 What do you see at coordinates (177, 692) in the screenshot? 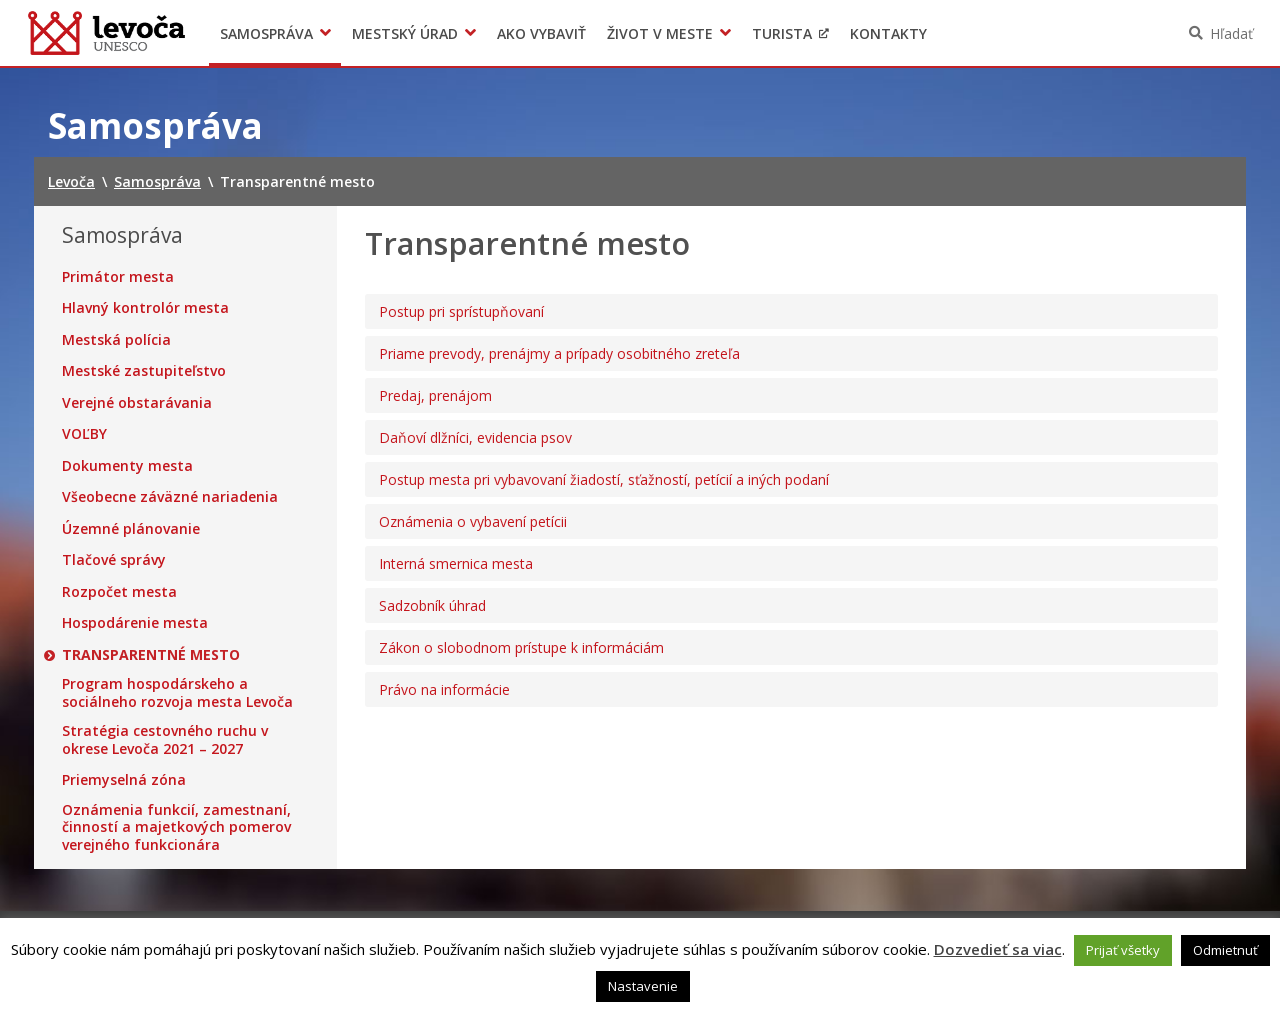
I see `Program hospodárskeho a sociálneho rozvoja mesta Levoča` at bounding box center [177, 692].